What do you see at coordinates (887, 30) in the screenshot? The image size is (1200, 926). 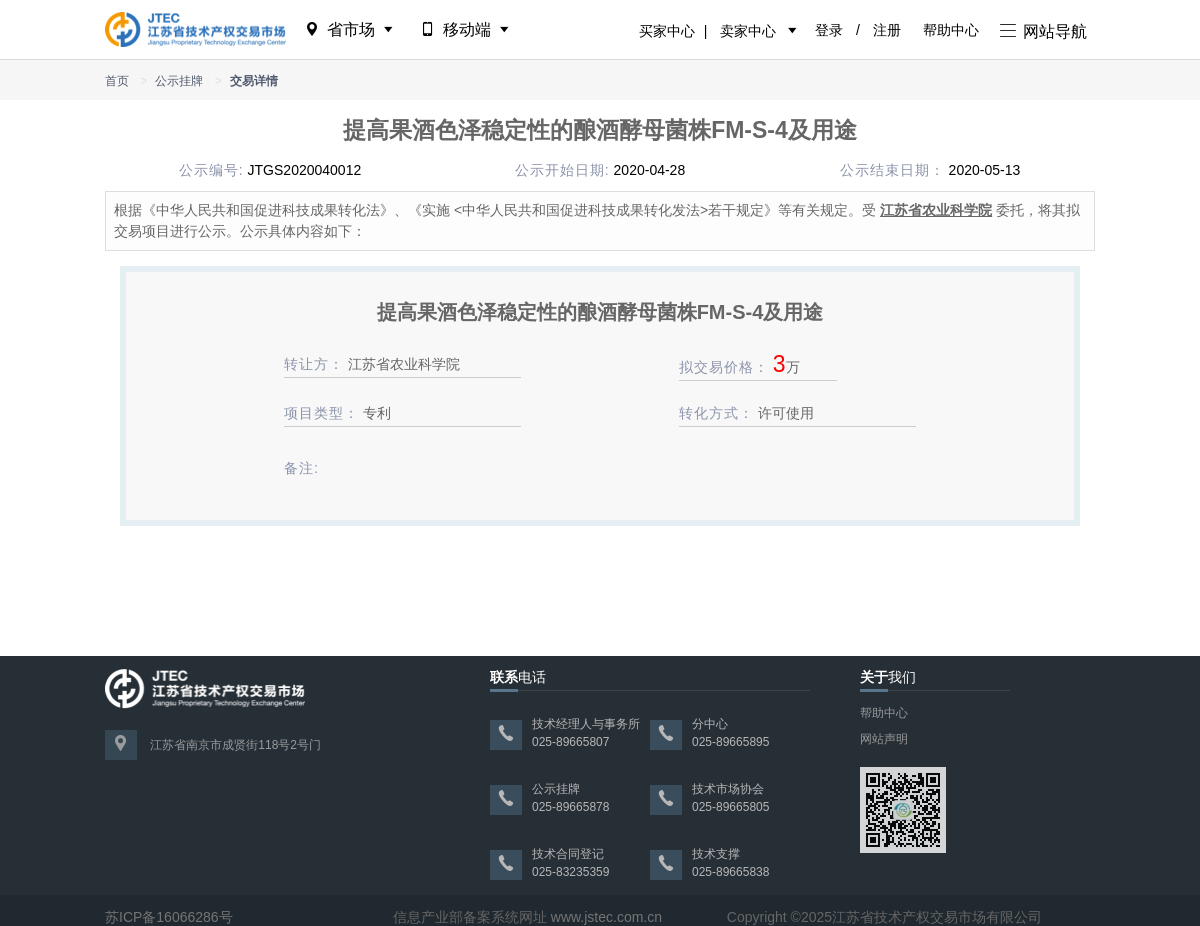 I see `注册` at bounding box center [887, 30].